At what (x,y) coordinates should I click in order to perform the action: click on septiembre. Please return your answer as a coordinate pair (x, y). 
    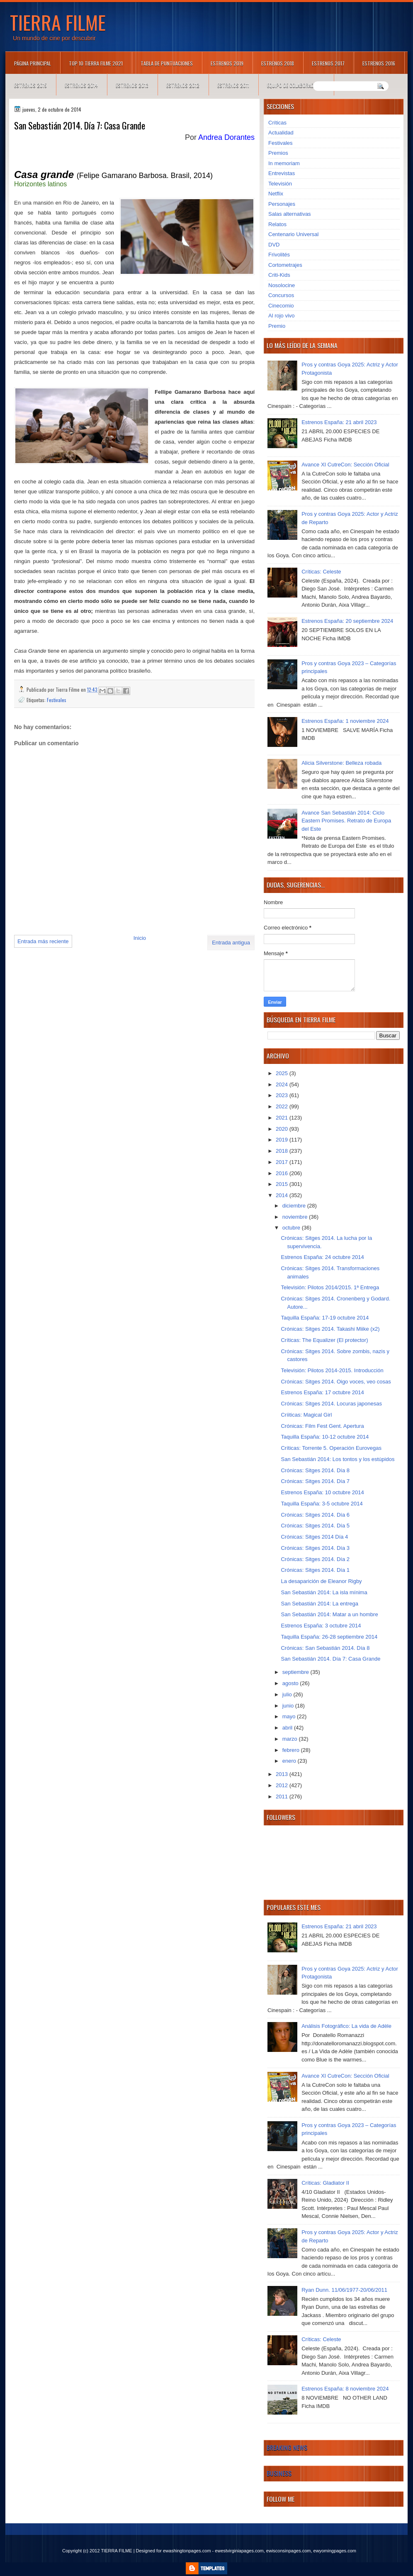
    Looking at the image, I should click on (296, 1672).